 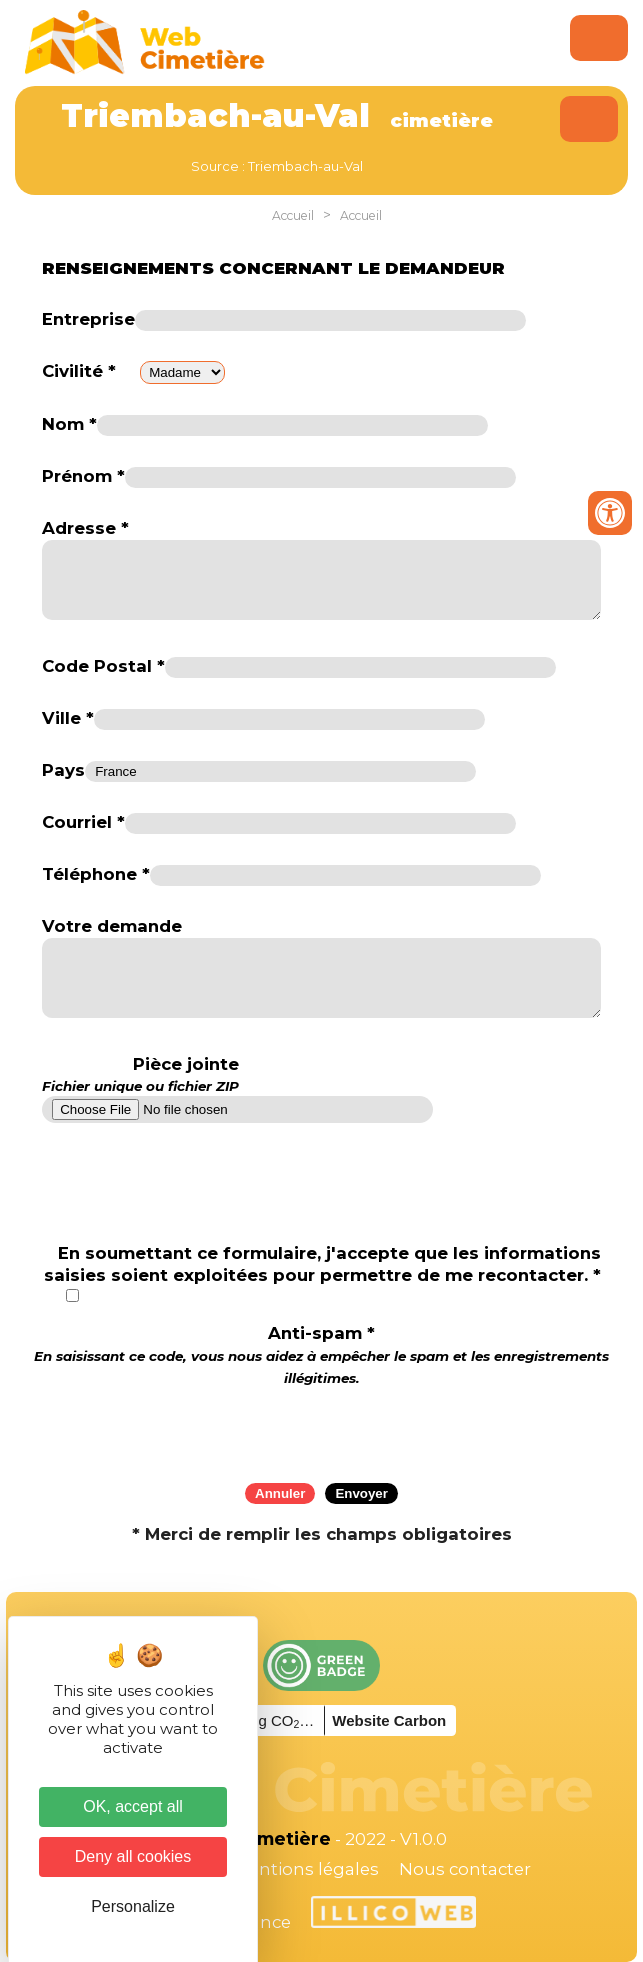 I want to click on Code Postal *, so click(x=103, y=666).